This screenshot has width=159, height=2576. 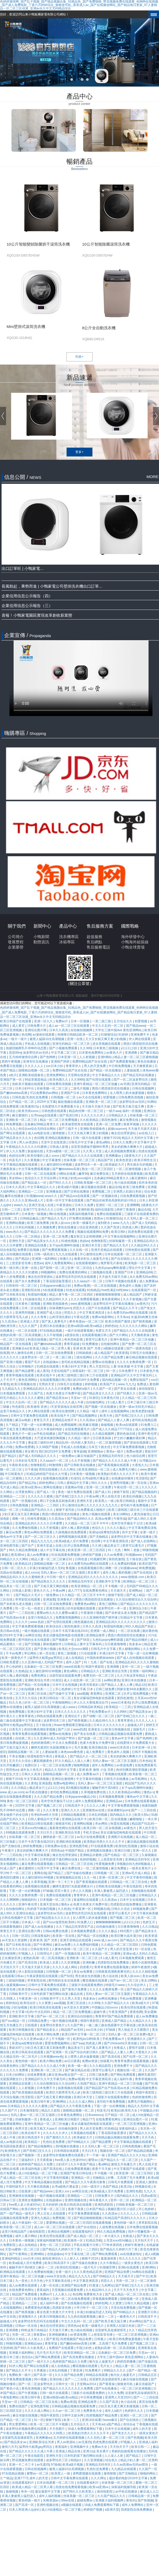 I want to click on 中国肉体裸体bbbbb, so click(x=101, y=1658).